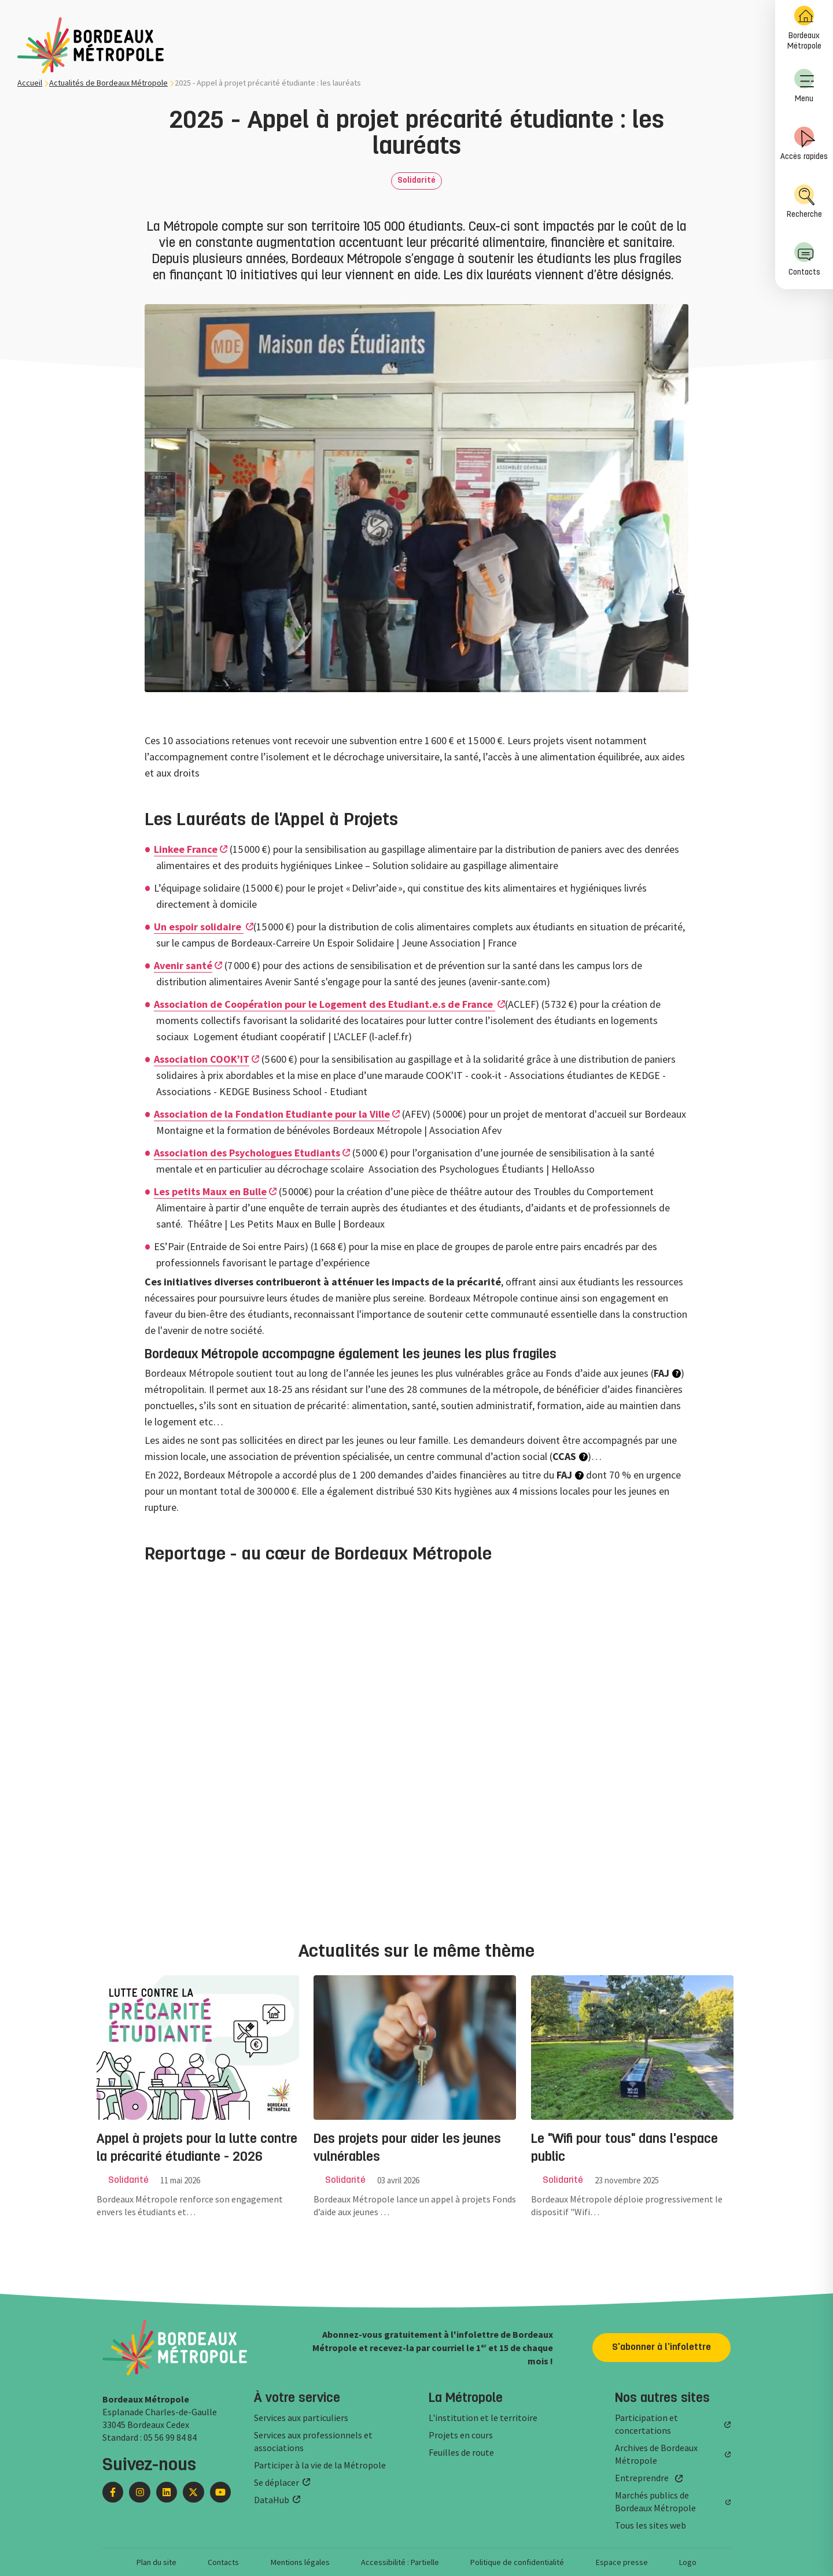 The width and height of the screenshot is (833, 2576). Describe the element at coordinates (156, 2562) in the screenshot. I see `Plan du site` at that location.